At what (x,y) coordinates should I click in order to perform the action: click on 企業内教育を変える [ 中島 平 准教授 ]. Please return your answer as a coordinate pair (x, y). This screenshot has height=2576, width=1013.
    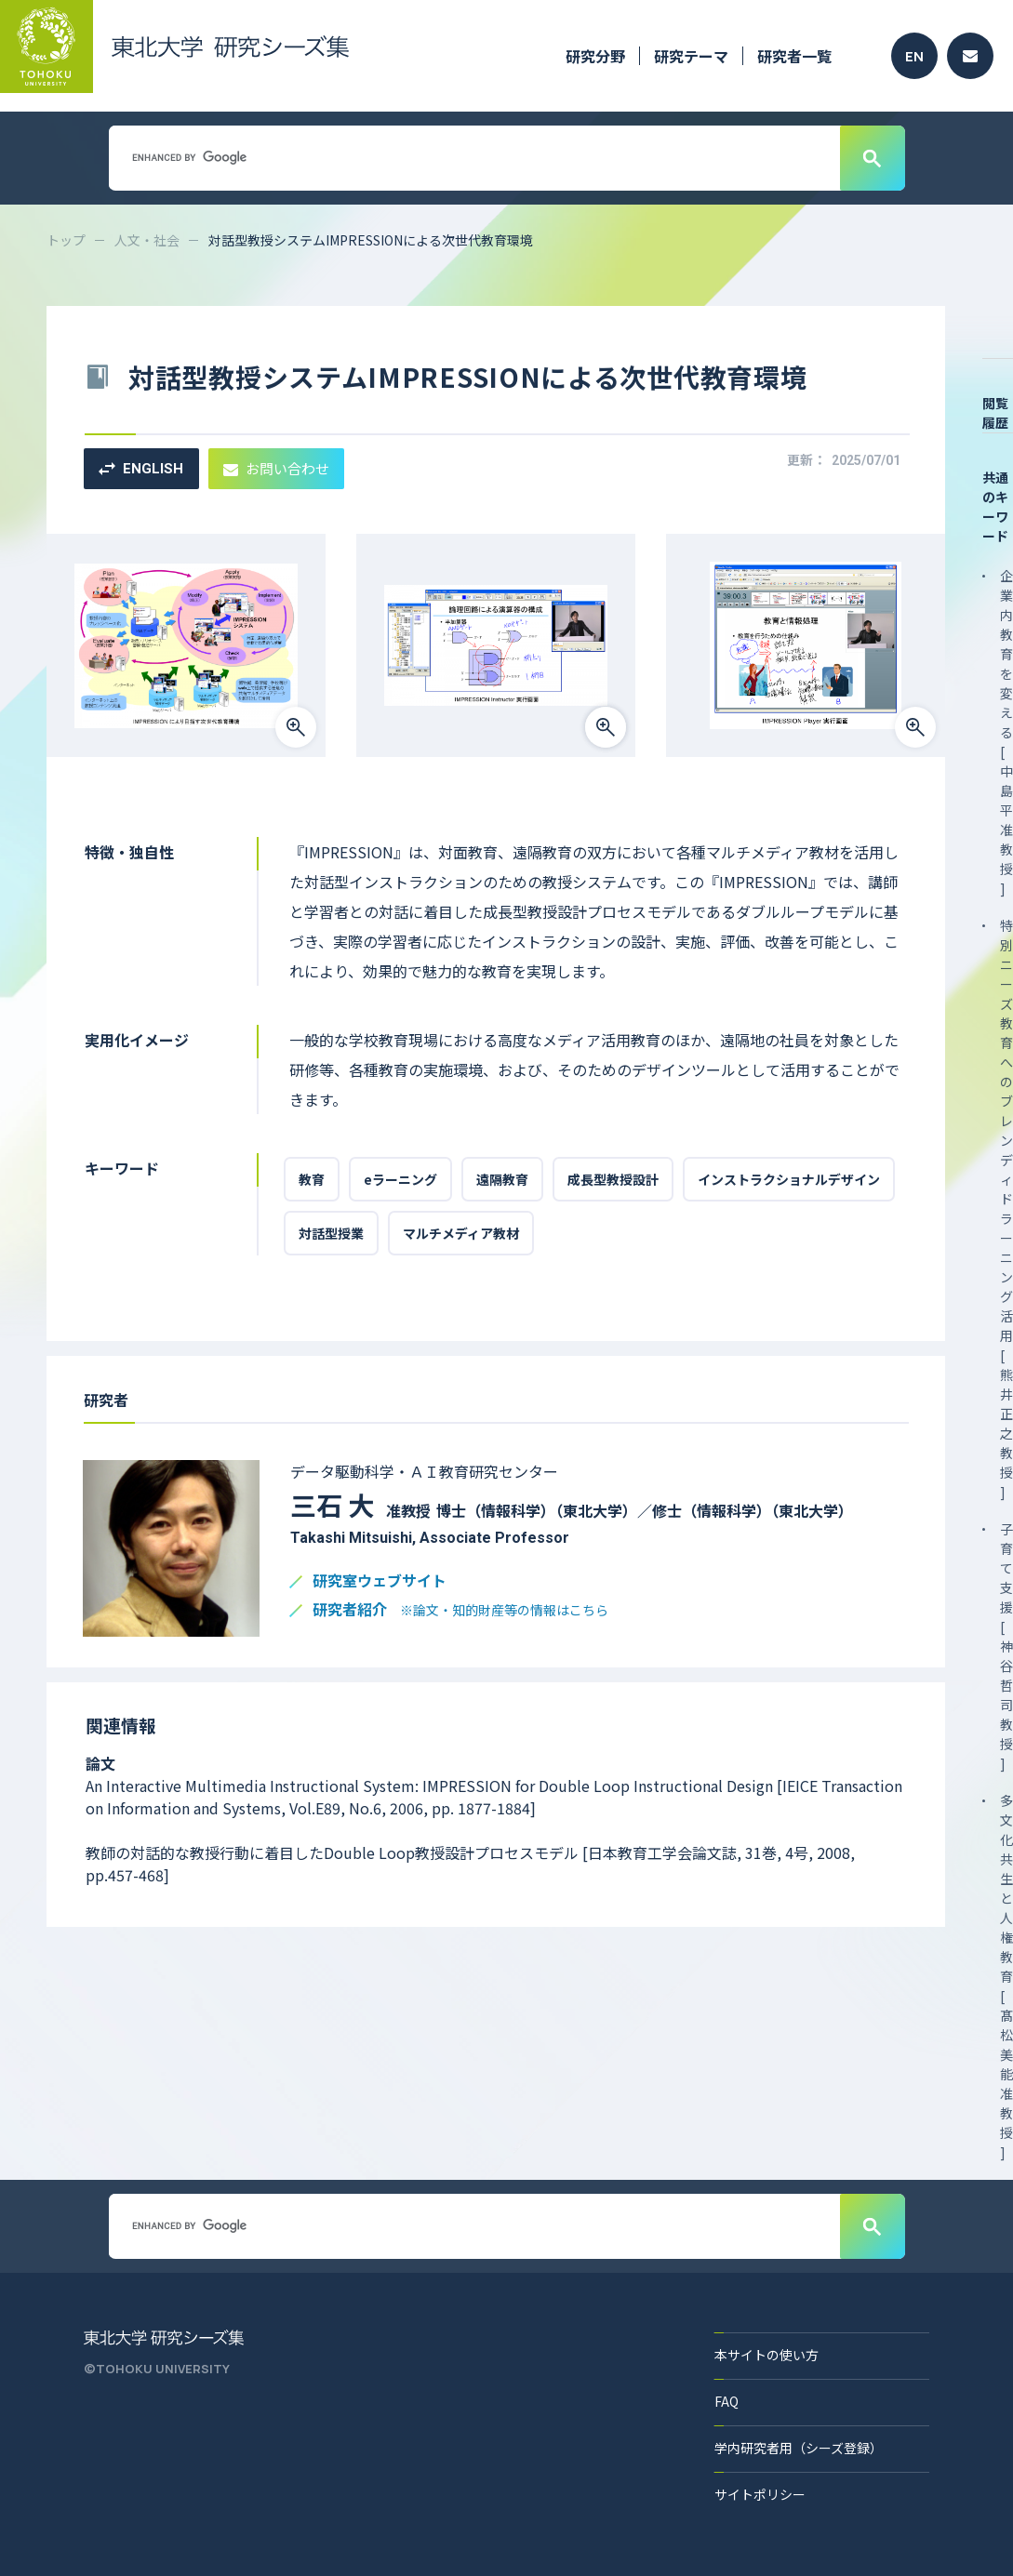
    Looking at the image, I should click on (1006, 731).